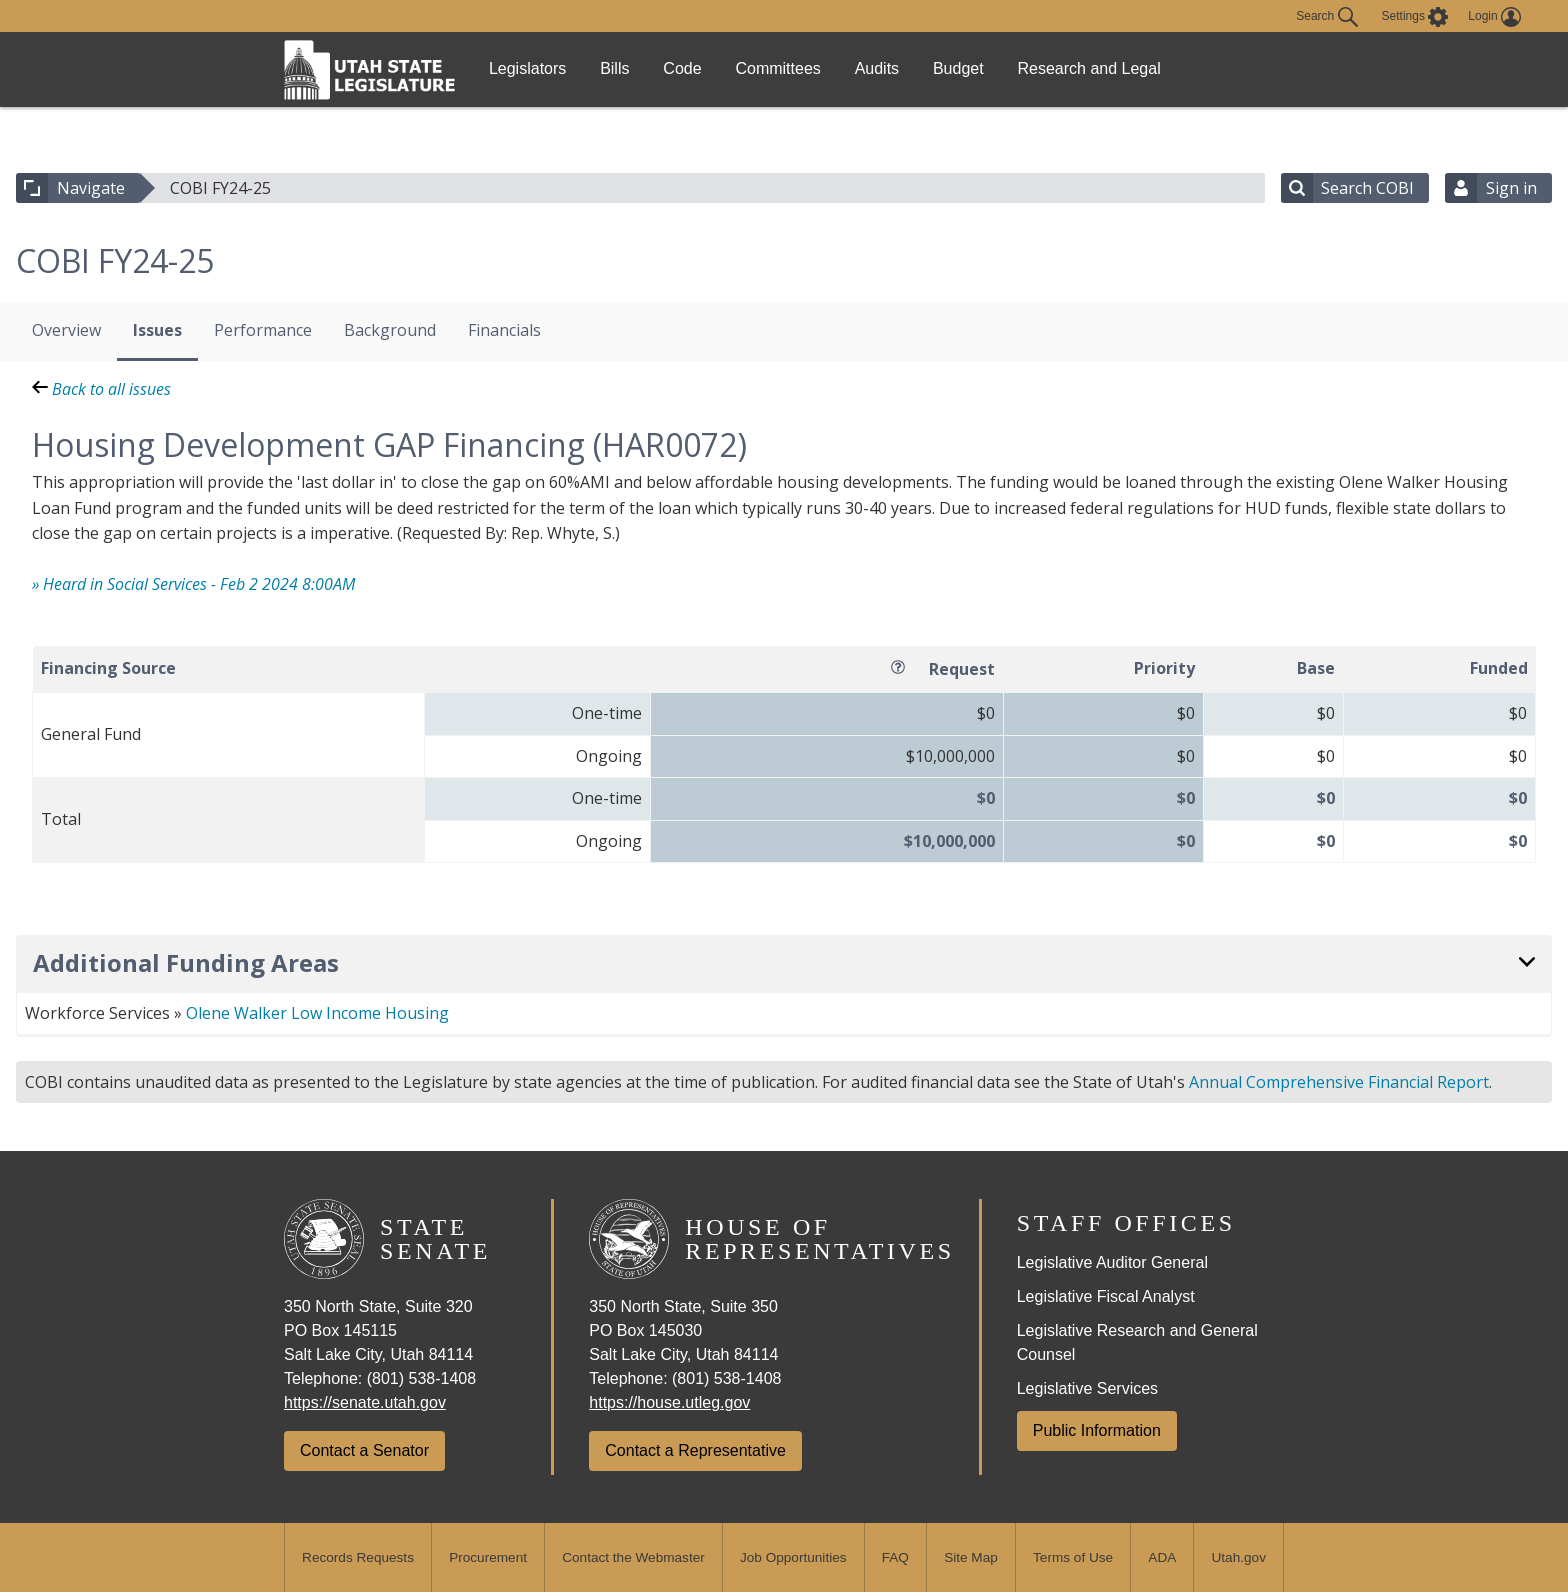 The height and width of the screenshot is (1592, 1568). Describe the element at coordinates (193, 584) in the screenshot. I see `» Heard in Social Services - Feb 2 2024 8:00AM` at that location.